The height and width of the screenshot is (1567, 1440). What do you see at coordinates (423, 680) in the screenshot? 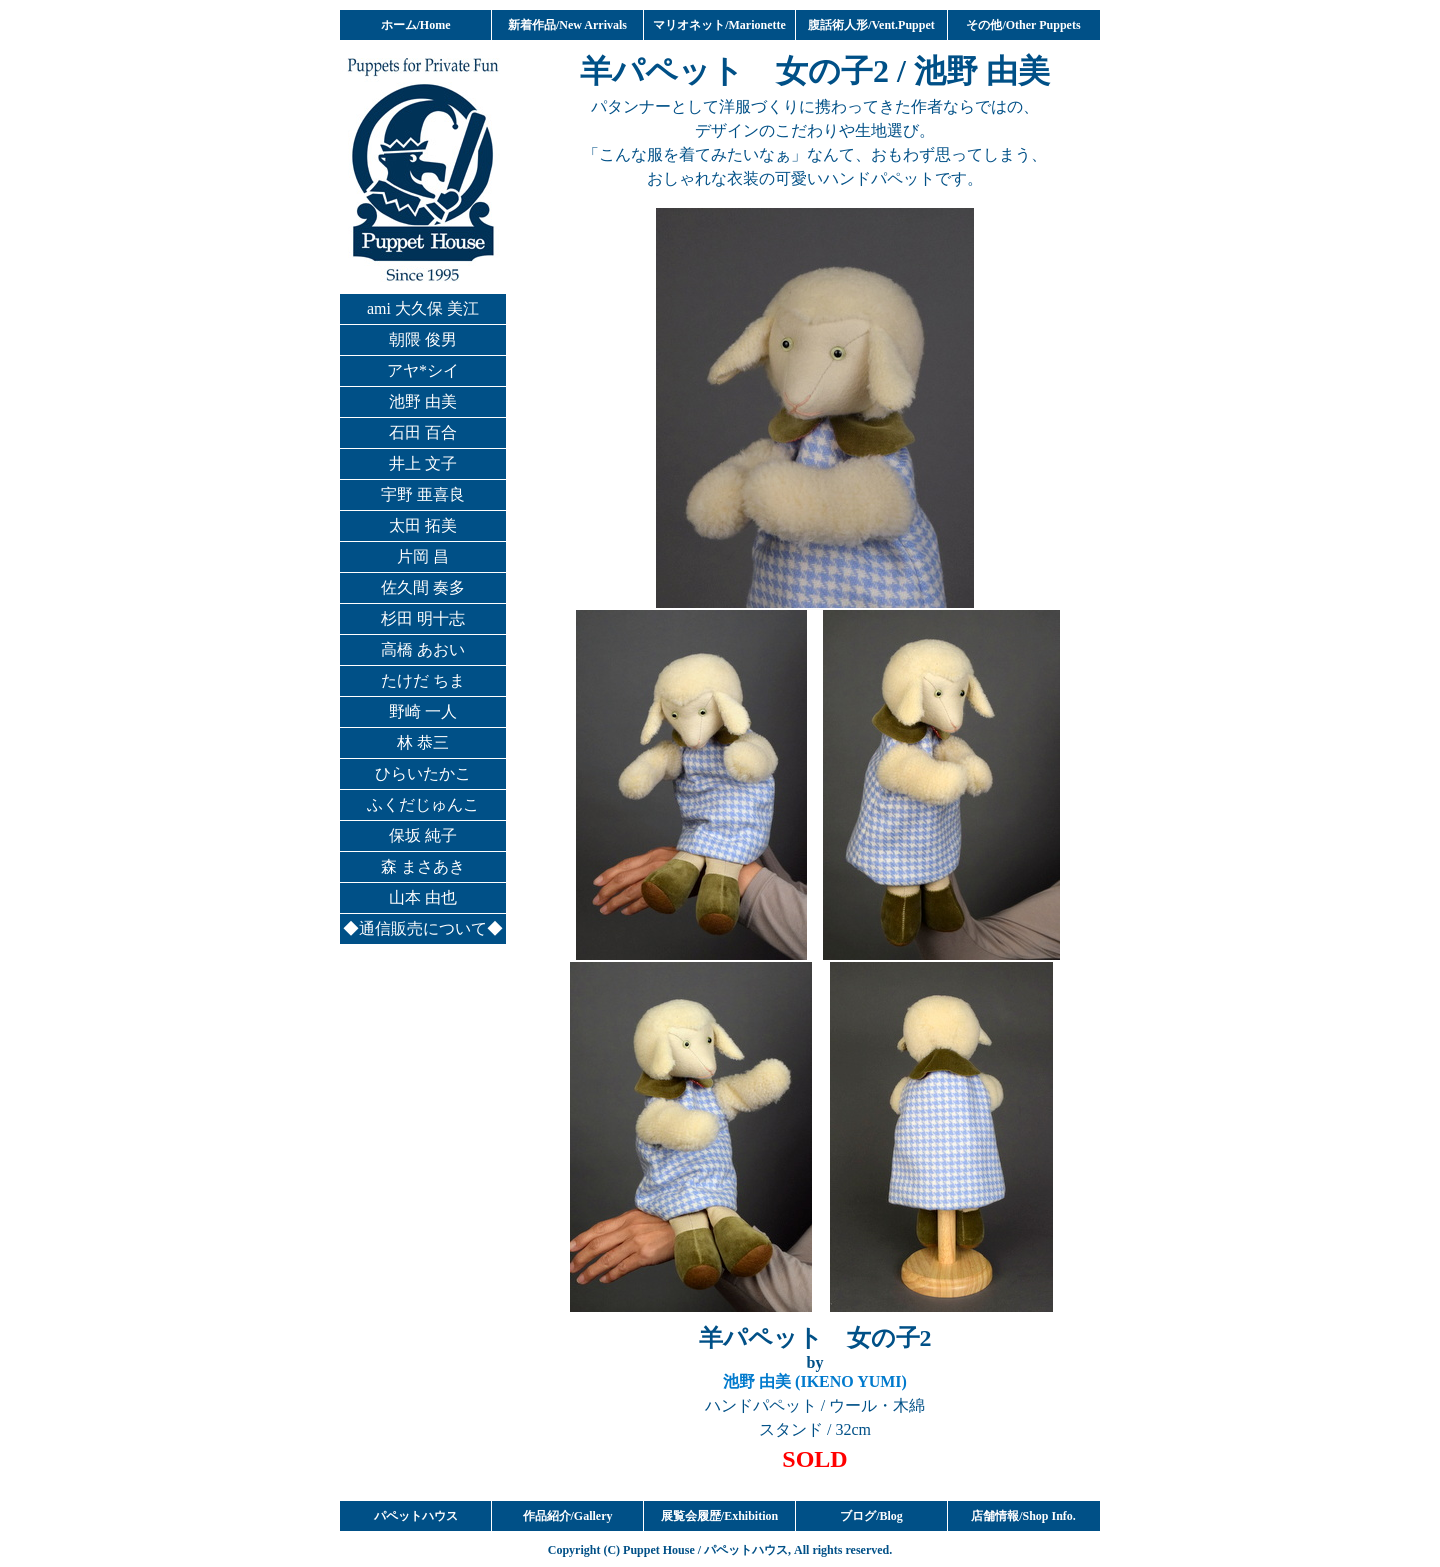
I see `たけだ ちま` at bounding box center [423, 680].